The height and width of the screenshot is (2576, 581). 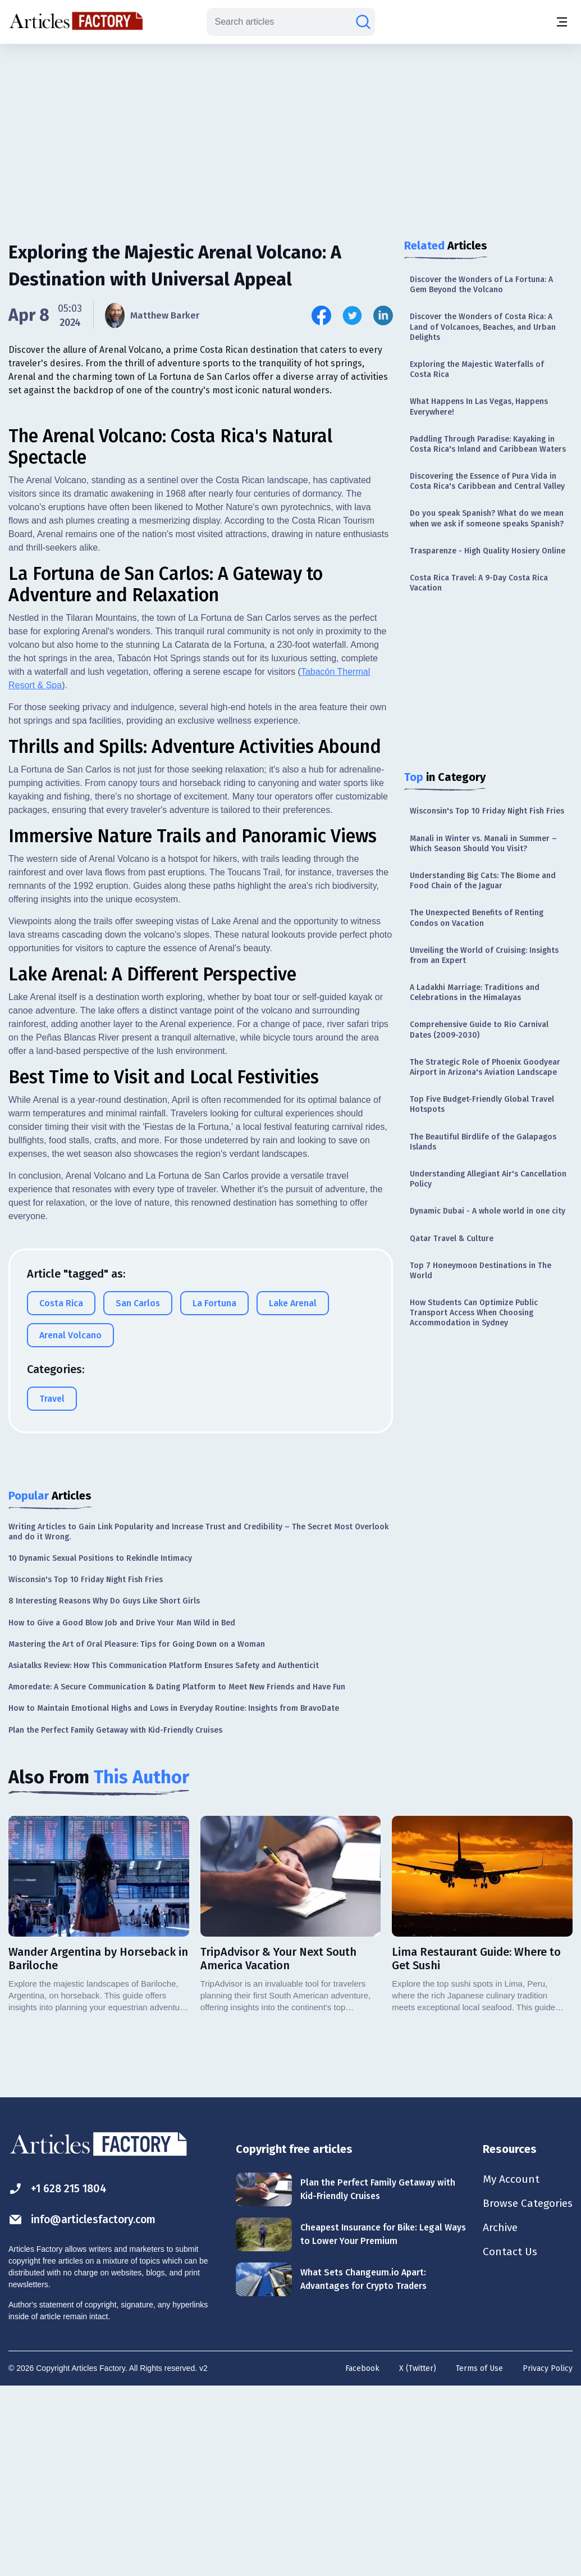 I want to click on Comprehensive Guide to Rio Carnival Dates (2009-2030), so click(x=479, y=1029).